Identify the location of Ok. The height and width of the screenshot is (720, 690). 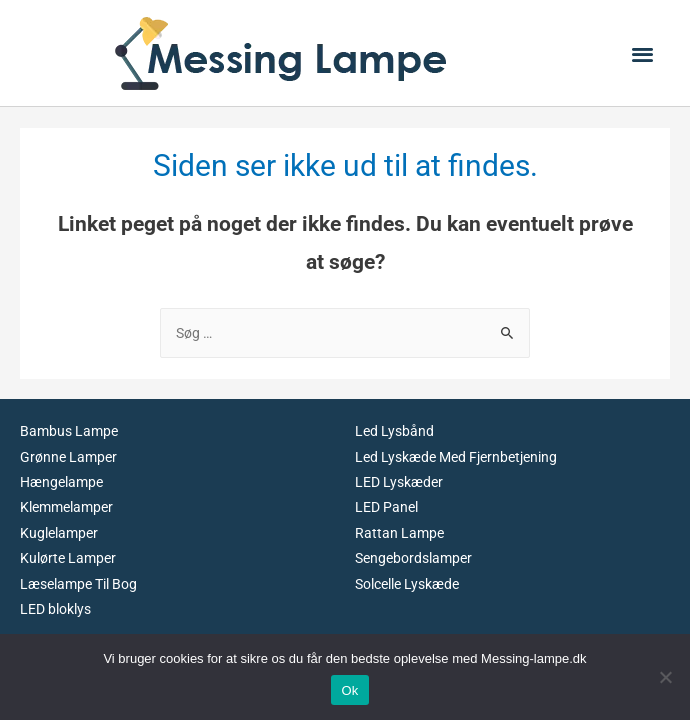
(349, 690).